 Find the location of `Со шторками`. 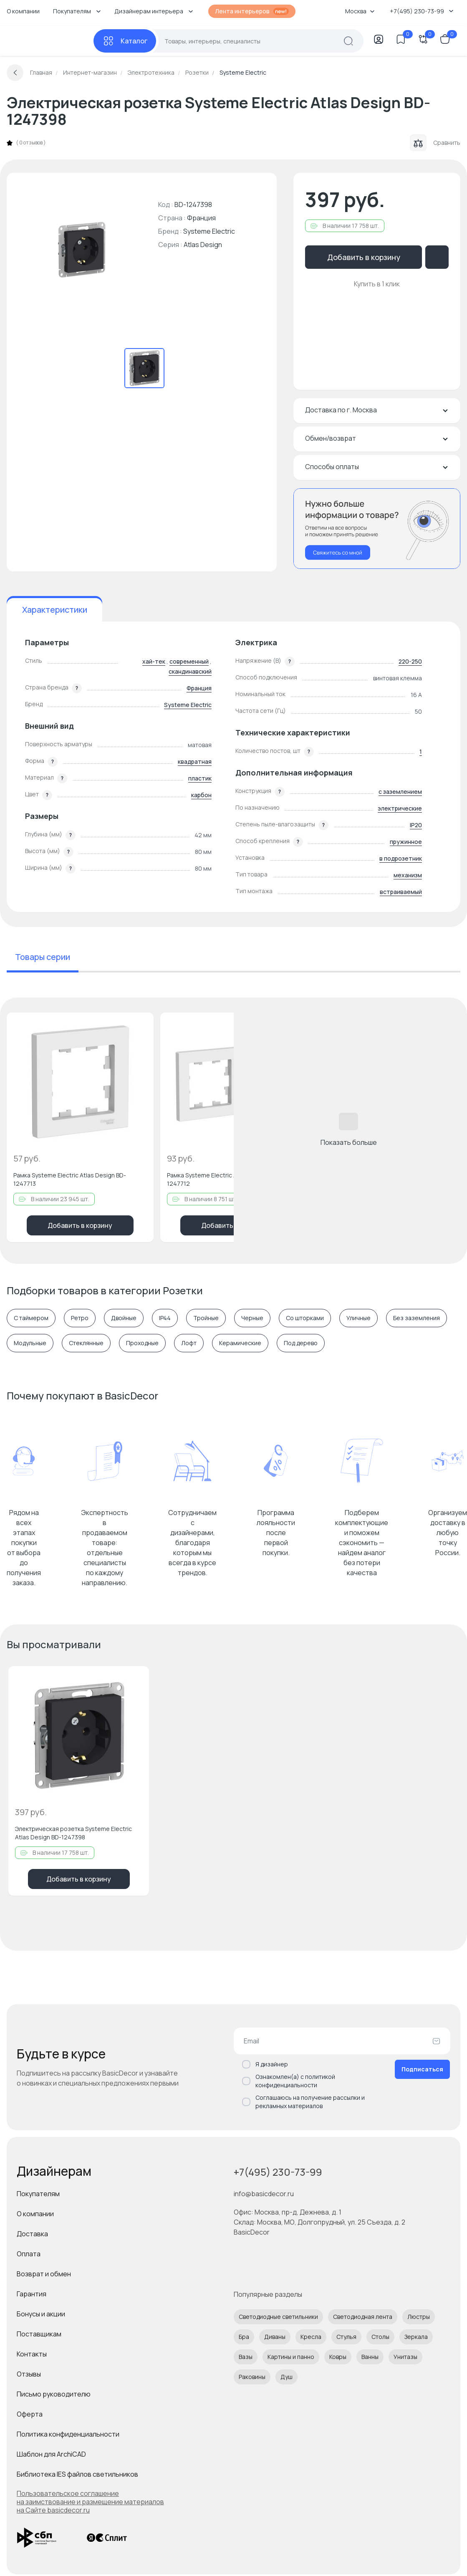

Со шторками is located at coordinates (305, 1318).